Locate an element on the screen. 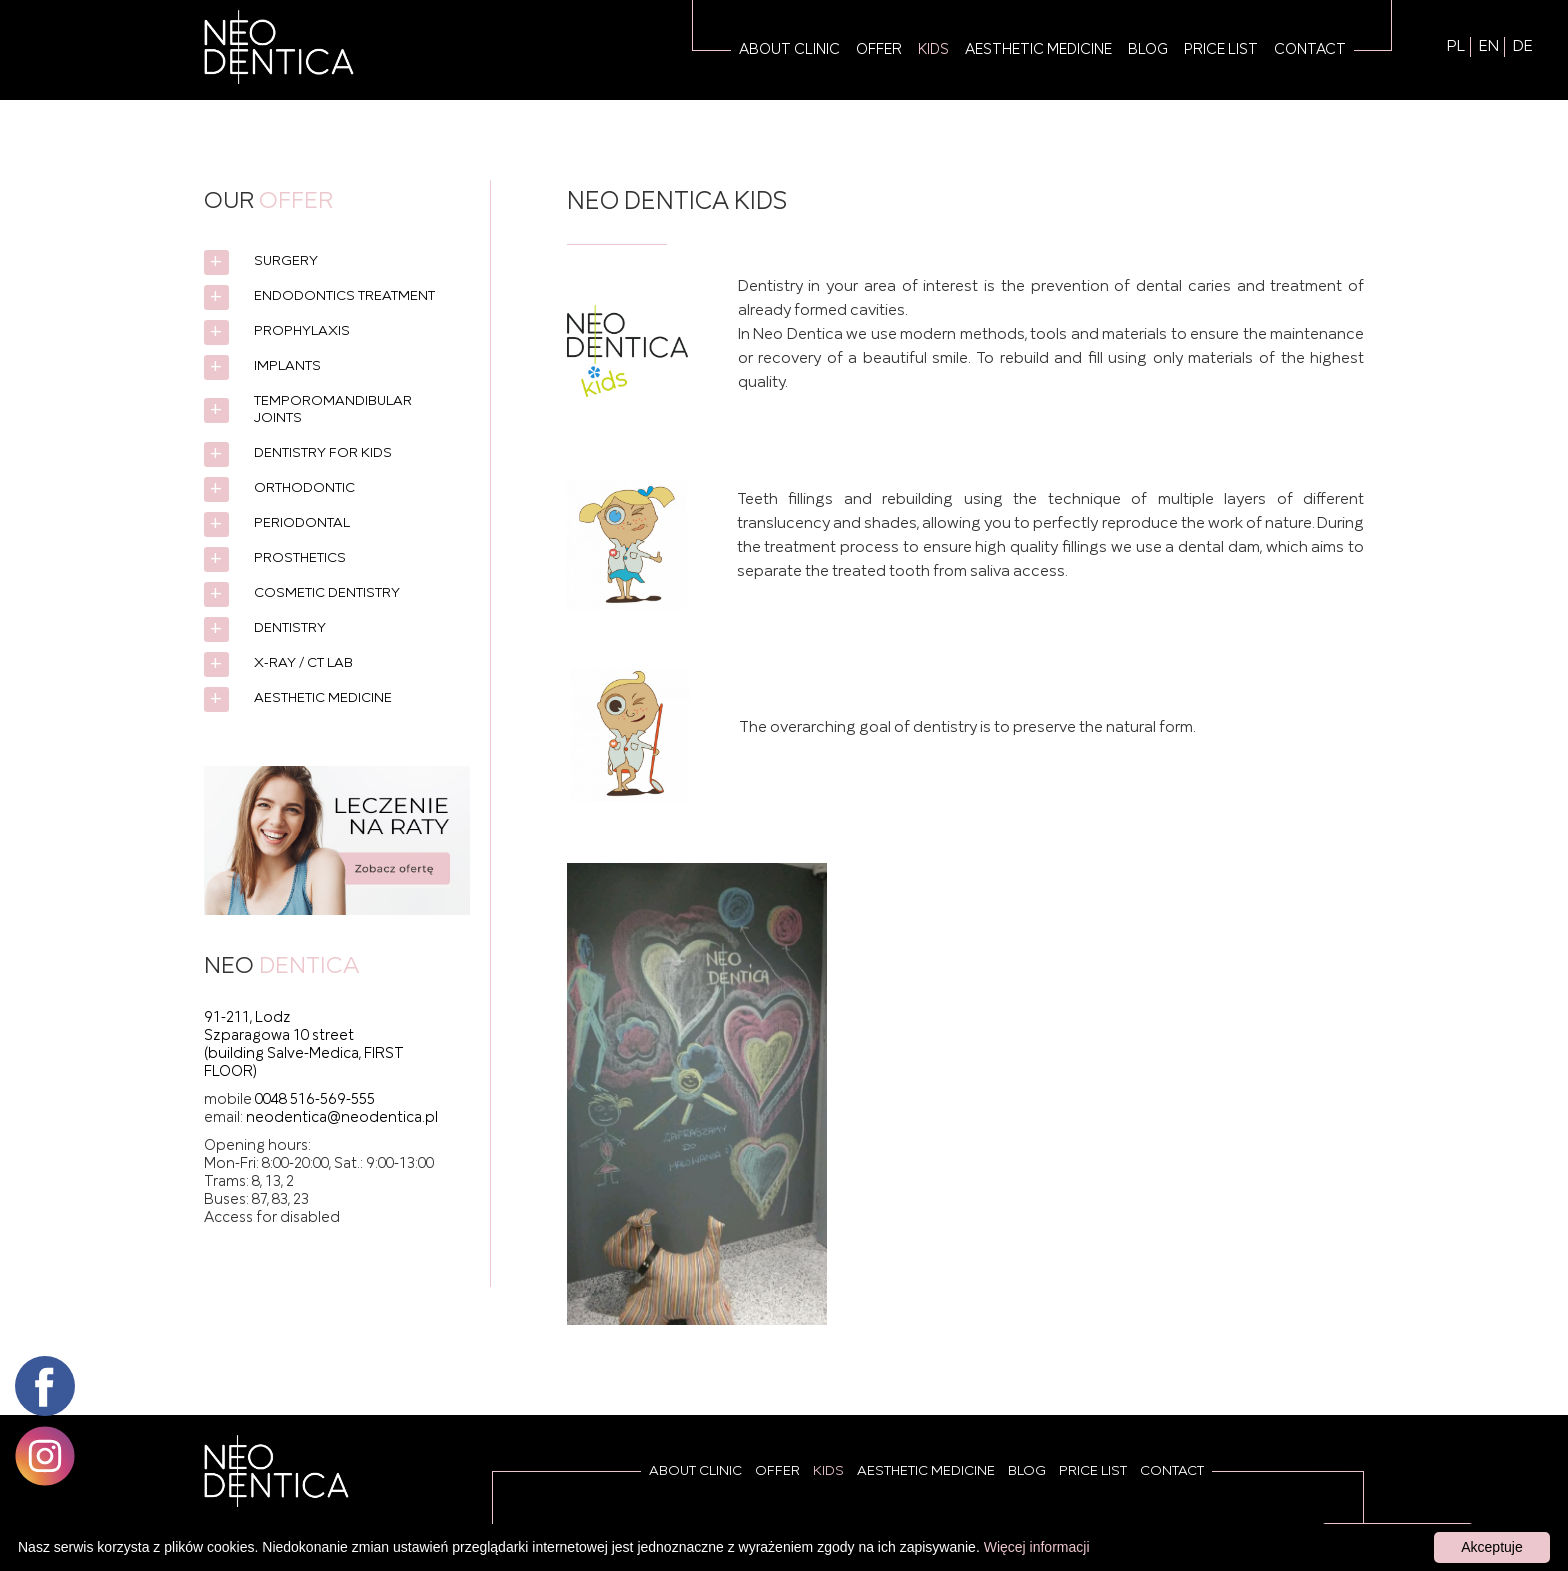 This screenshot has width=1568, height=1571. X-ray / CT lab is located at coordinates (303, 663).